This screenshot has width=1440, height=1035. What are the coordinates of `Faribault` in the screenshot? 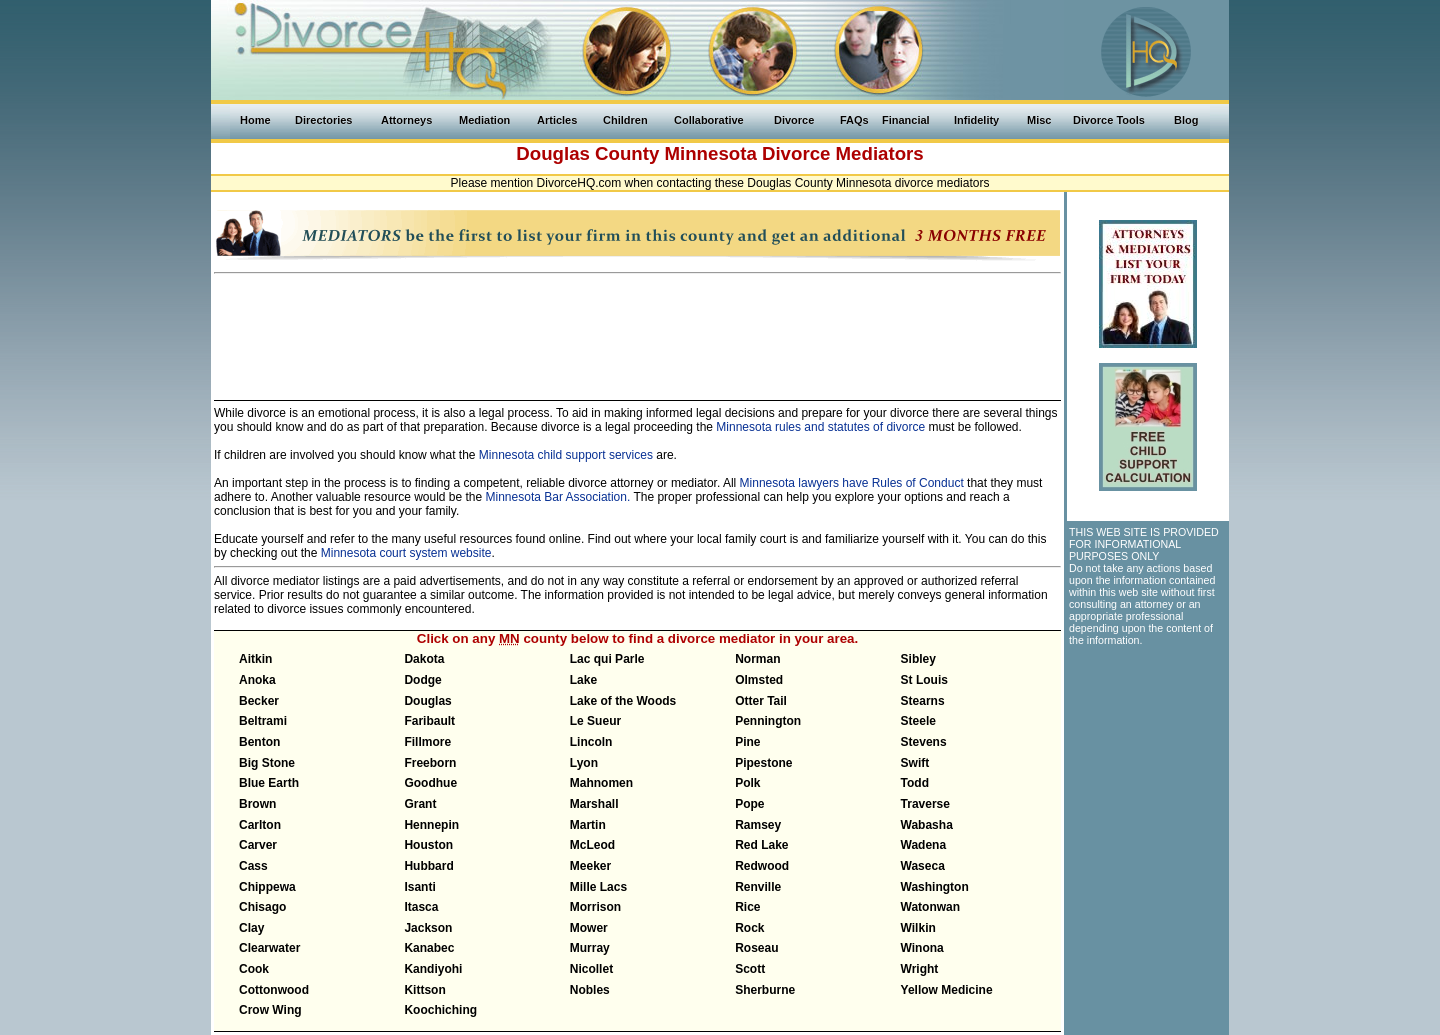 It's located at (429, 721).